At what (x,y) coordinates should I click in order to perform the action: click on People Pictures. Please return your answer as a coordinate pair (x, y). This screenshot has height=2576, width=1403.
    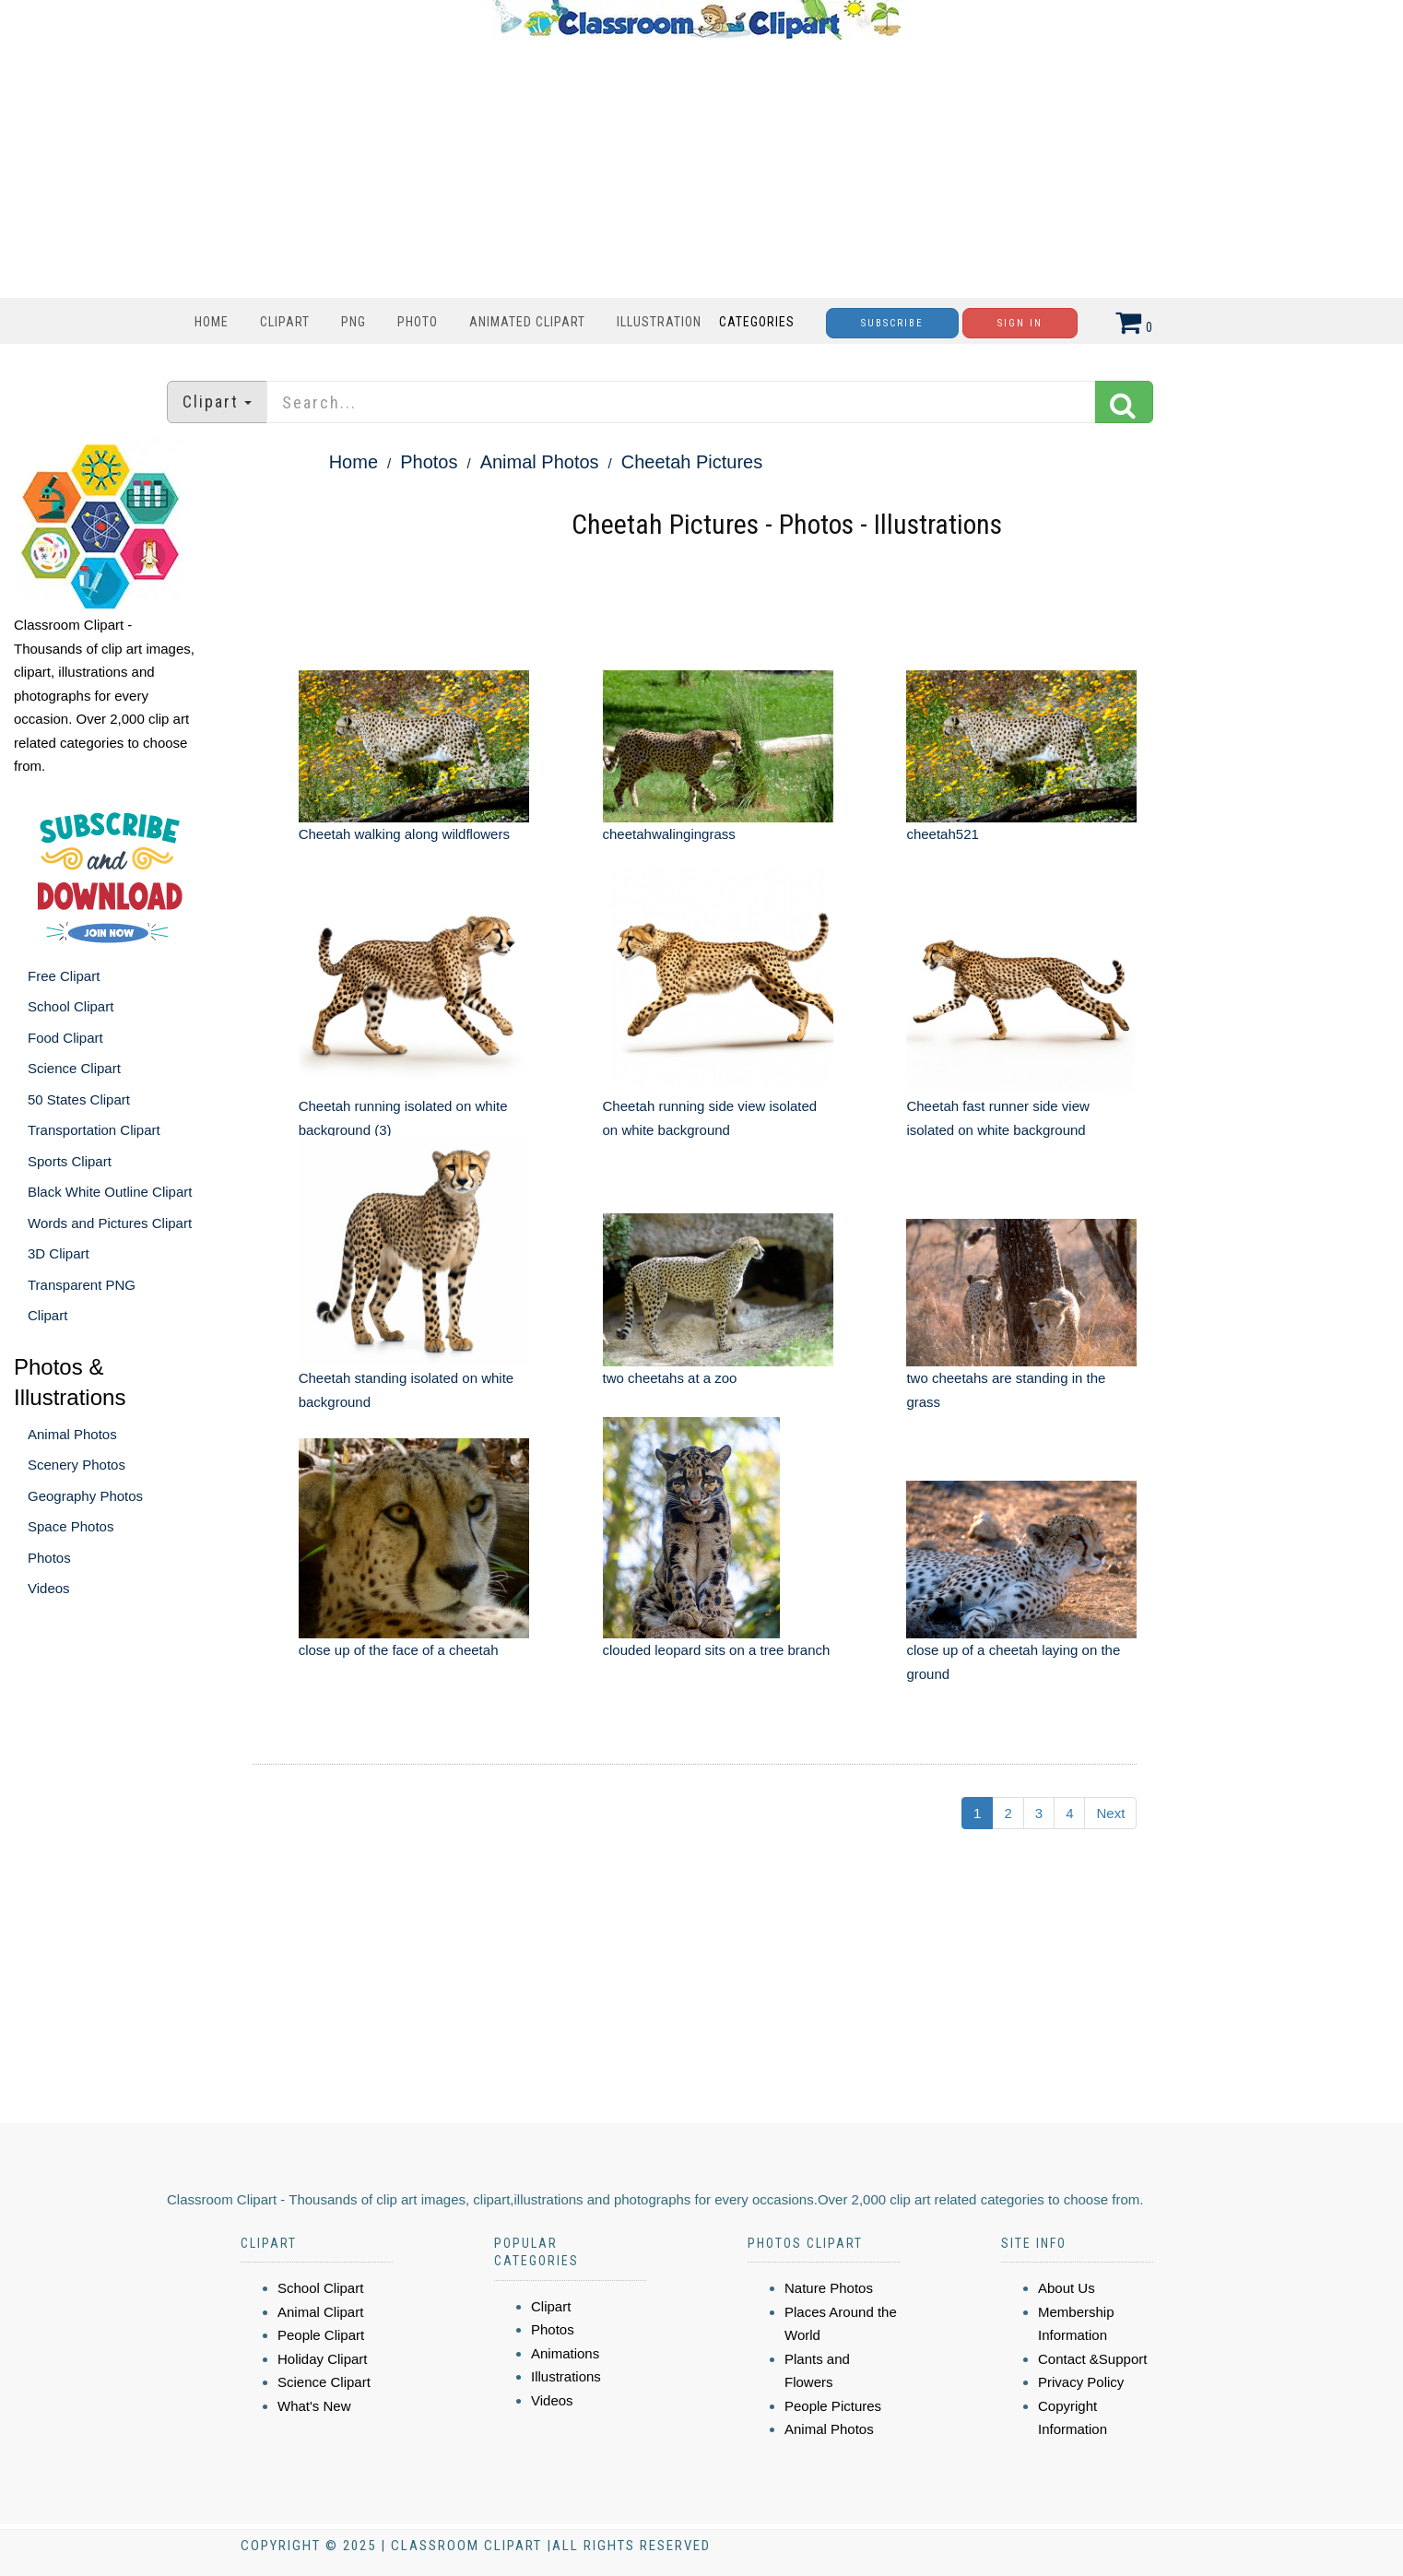
    Looking at the image, I should click on (832, 2406).